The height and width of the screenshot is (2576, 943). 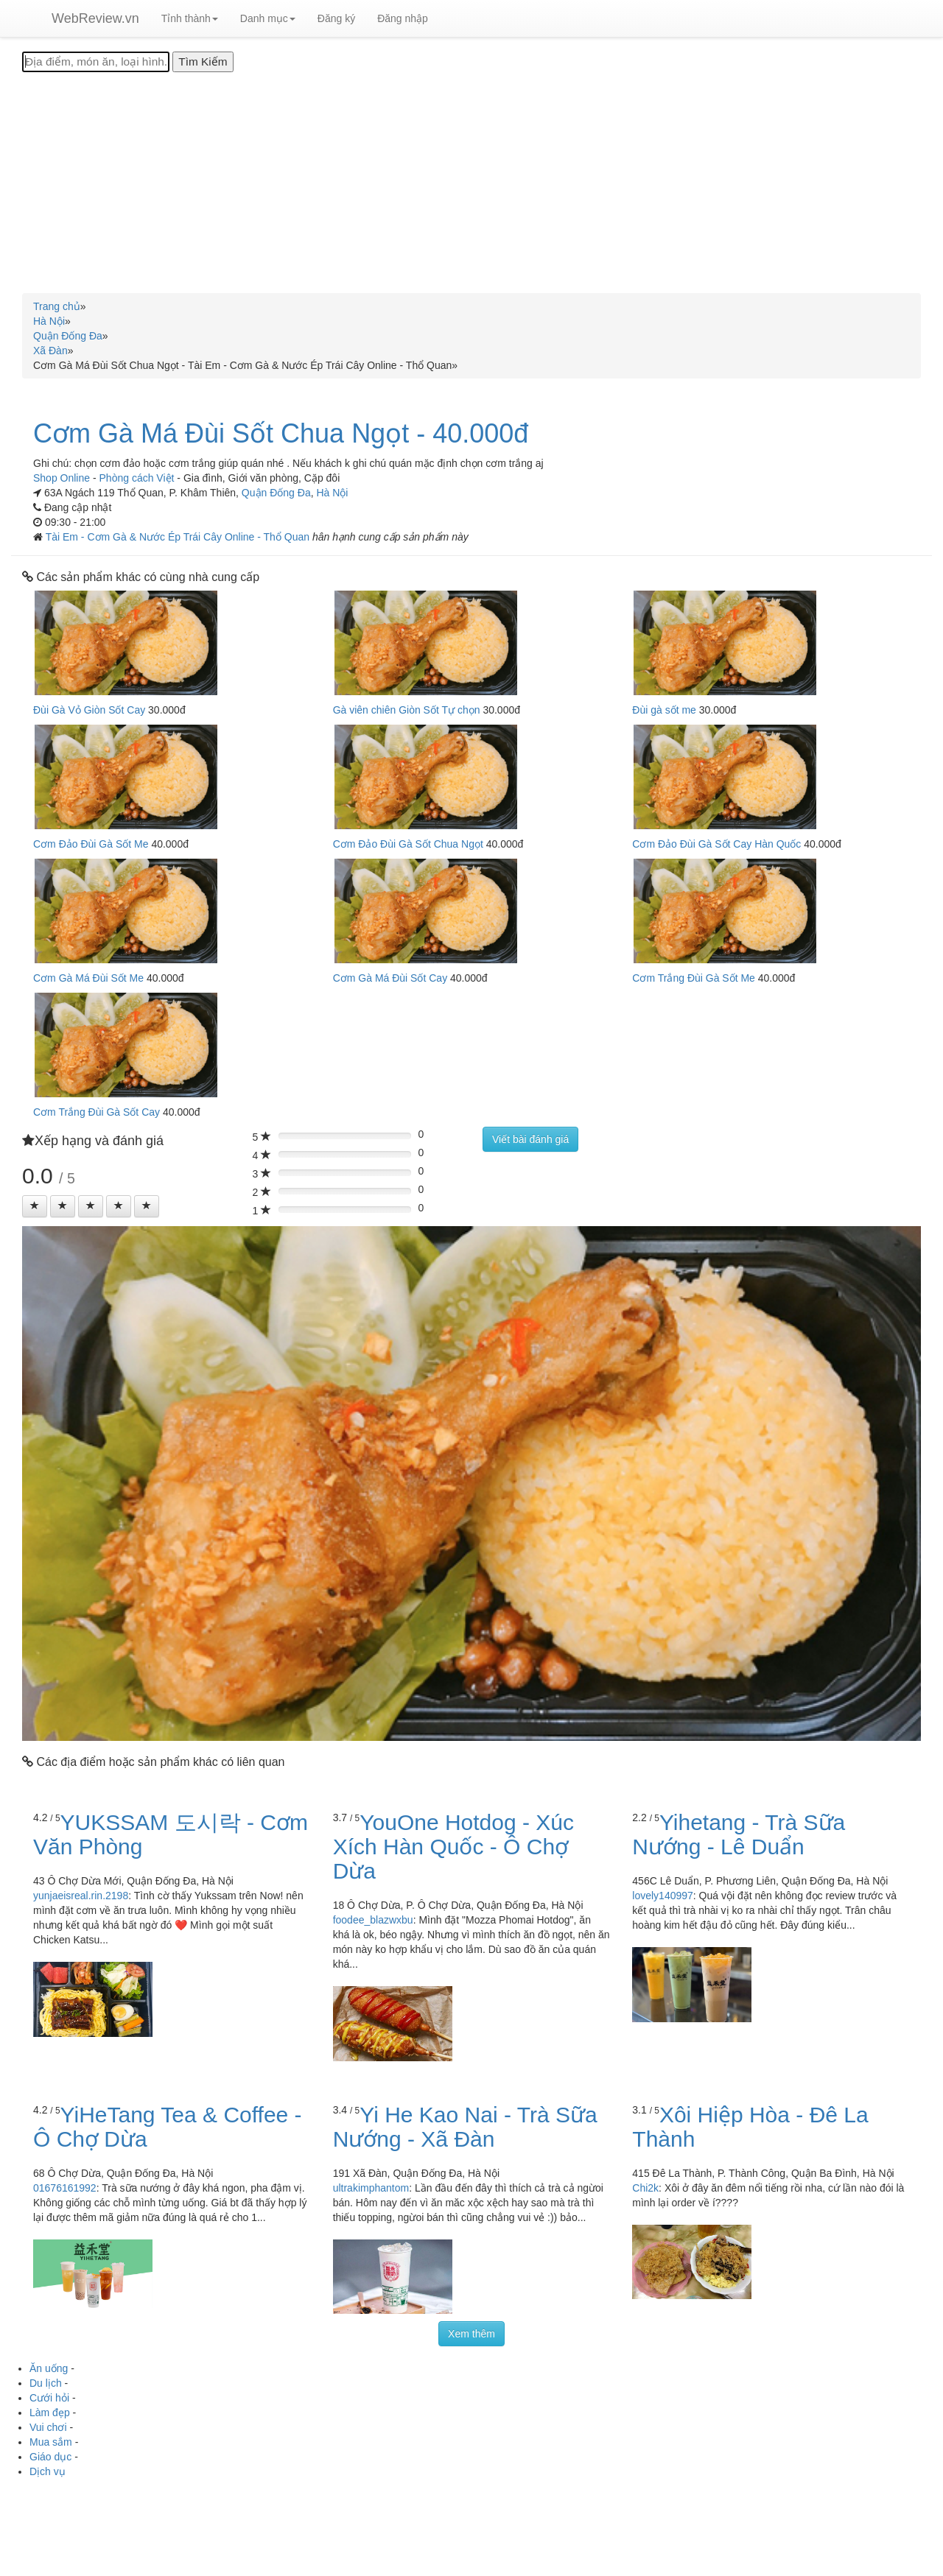 I want to click on Đăng ký, so click(x=336, y=18).